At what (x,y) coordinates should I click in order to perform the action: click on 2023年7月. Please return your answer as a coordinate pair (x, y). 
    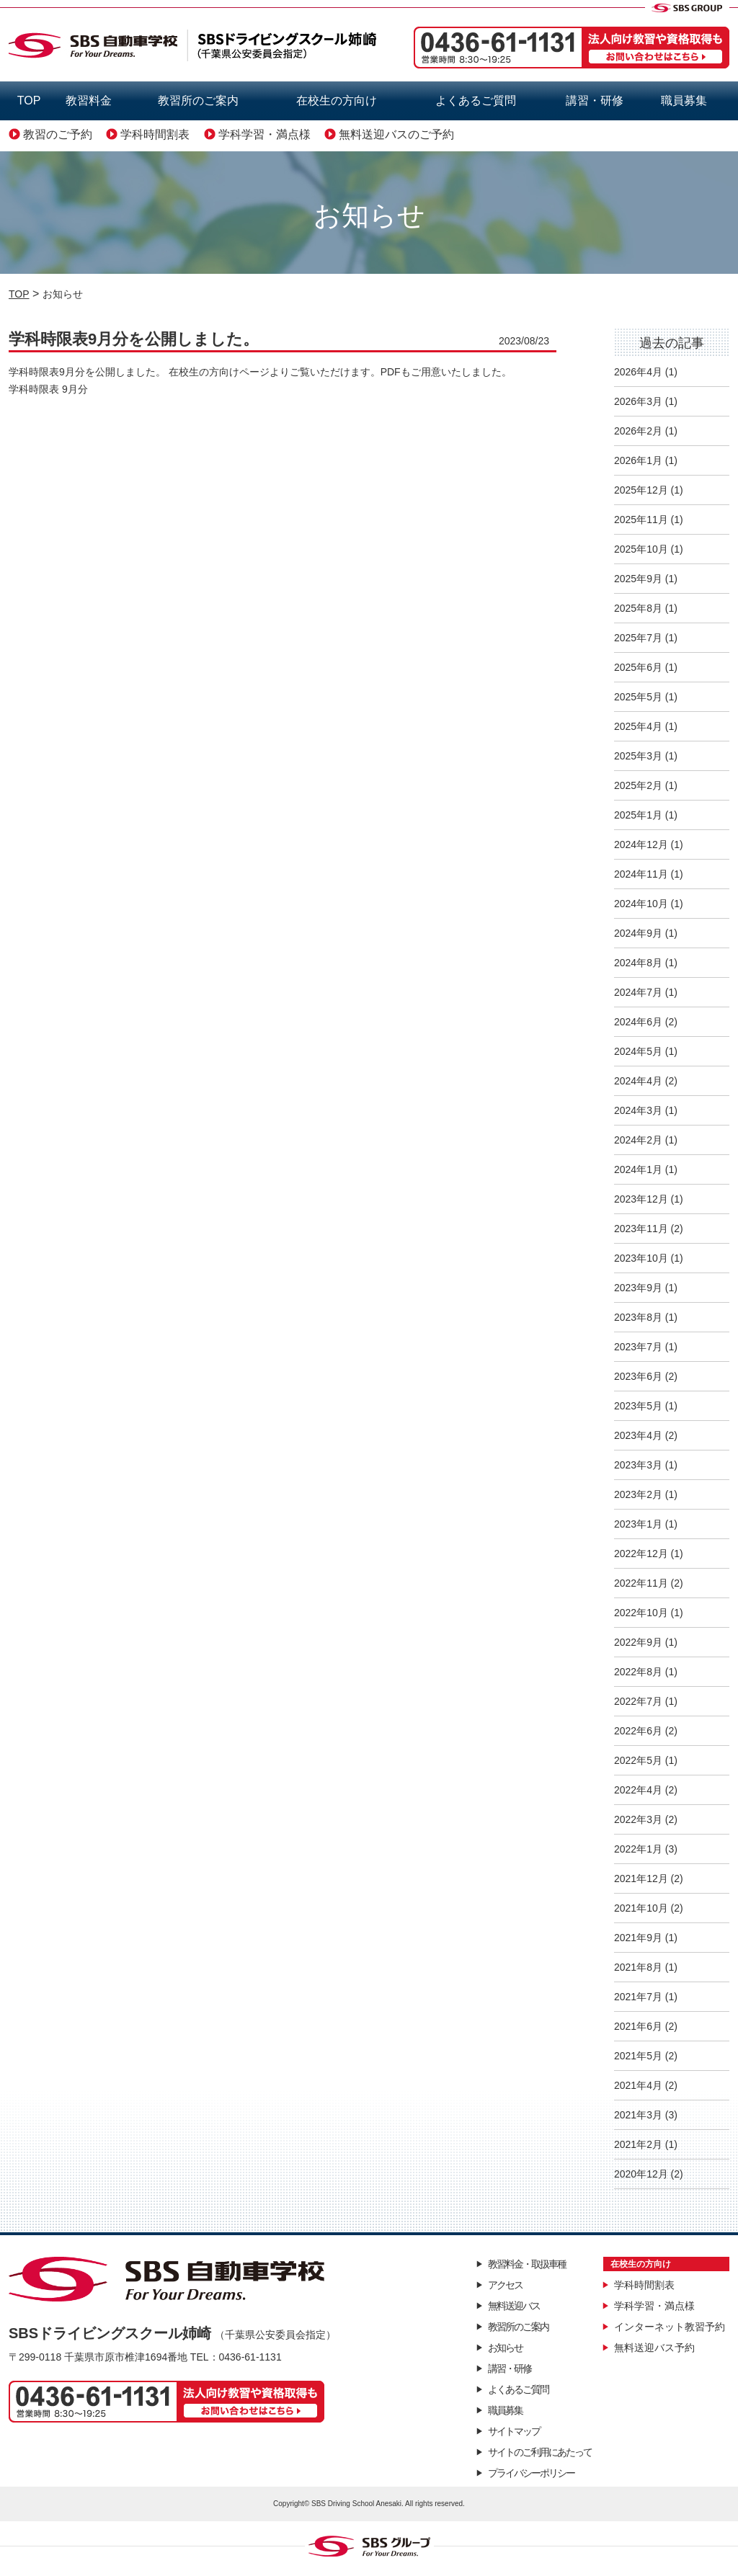
    Looking at the image, I should click on (638, 1346).